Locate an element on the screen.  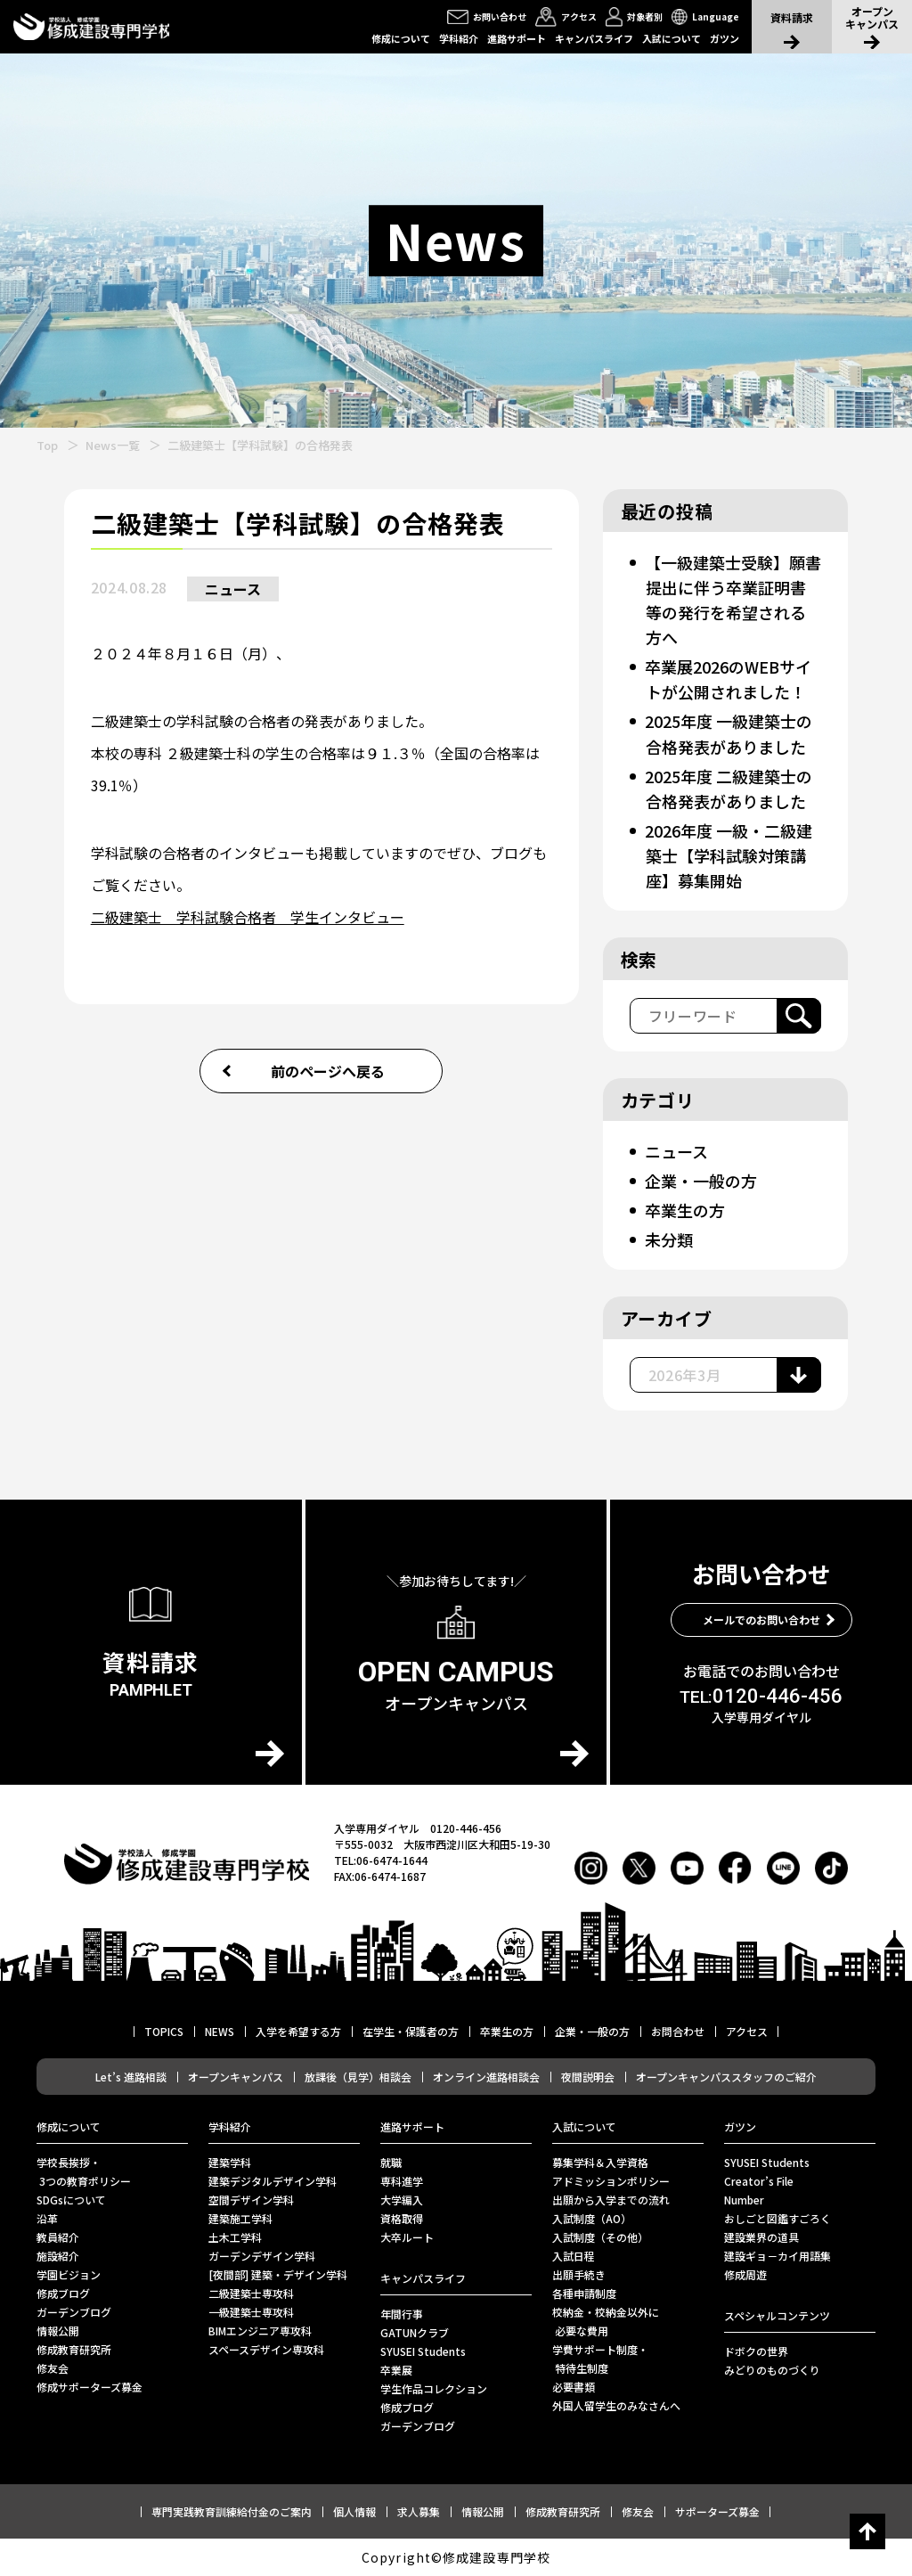
年間行事 is located at coordinates (401, 2313).